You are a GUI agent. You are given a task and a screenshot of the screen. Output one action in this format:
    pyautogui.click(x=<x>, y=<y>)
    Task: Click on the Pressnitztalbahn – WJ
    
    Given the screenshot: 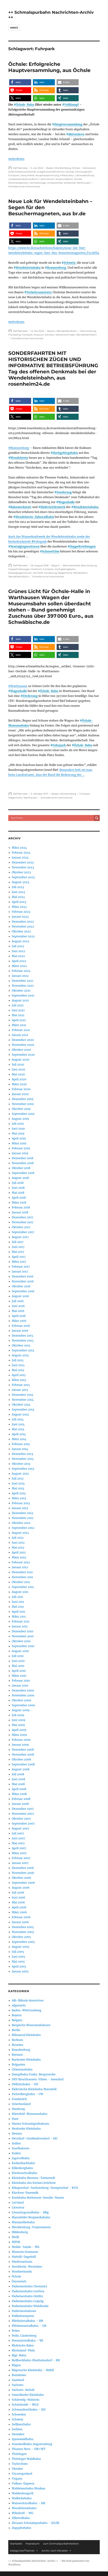 What is the action you would take?
    pyautogui.click(x=27, y=2340)
    